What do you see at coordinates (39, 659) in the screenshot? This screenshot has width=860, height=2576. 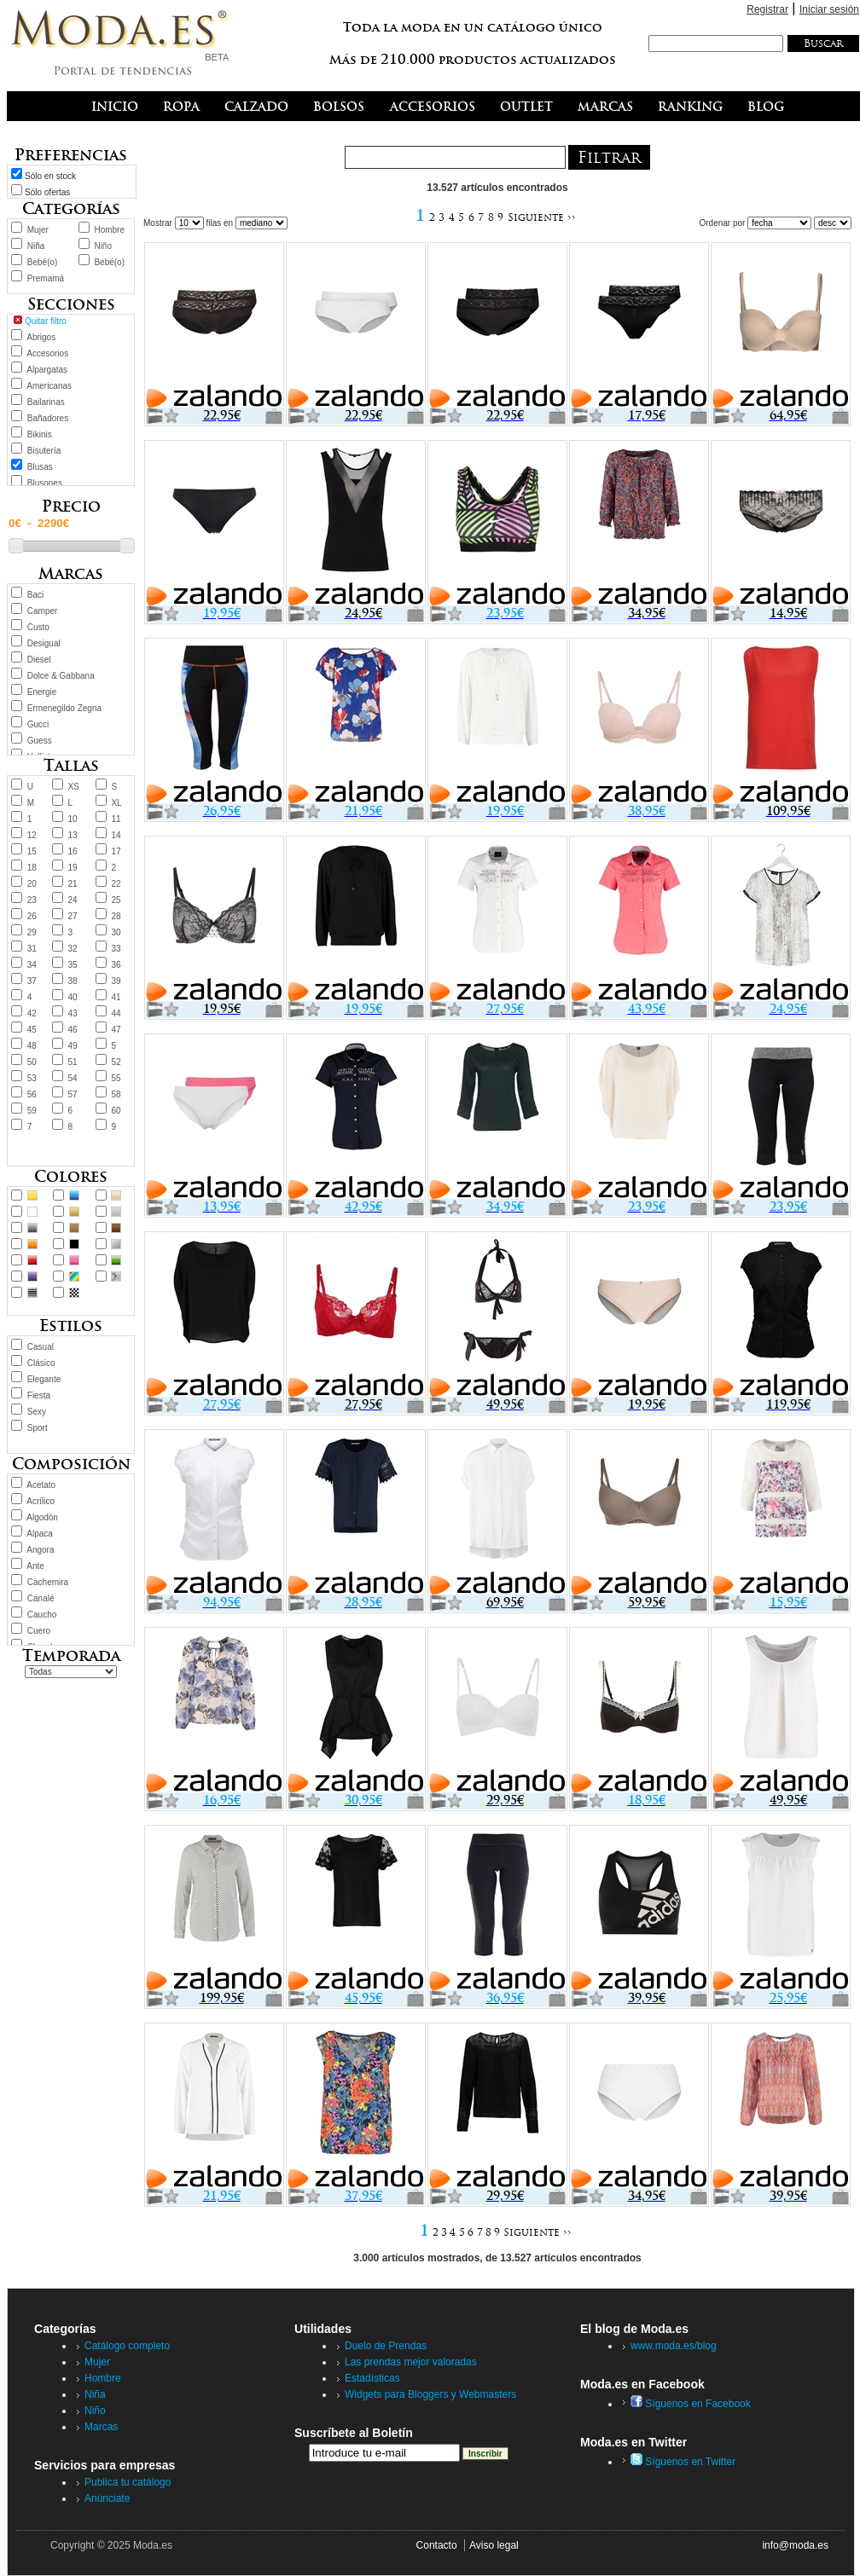 I see `Diesel` at bounding box center [39, 659].